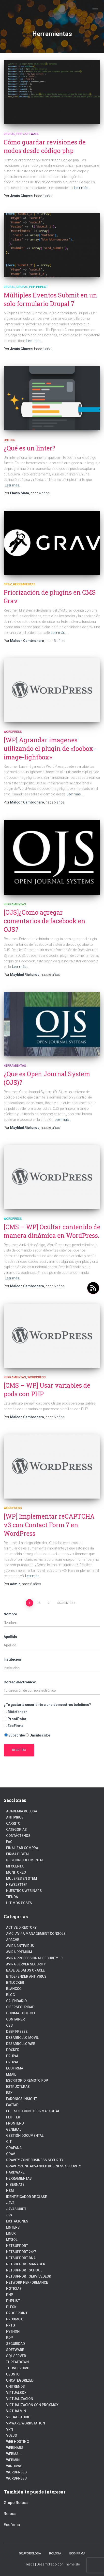 The width and height of the screenshot is (104, 2576). I want to click on NetSupport DNA, so click(21, 2258).